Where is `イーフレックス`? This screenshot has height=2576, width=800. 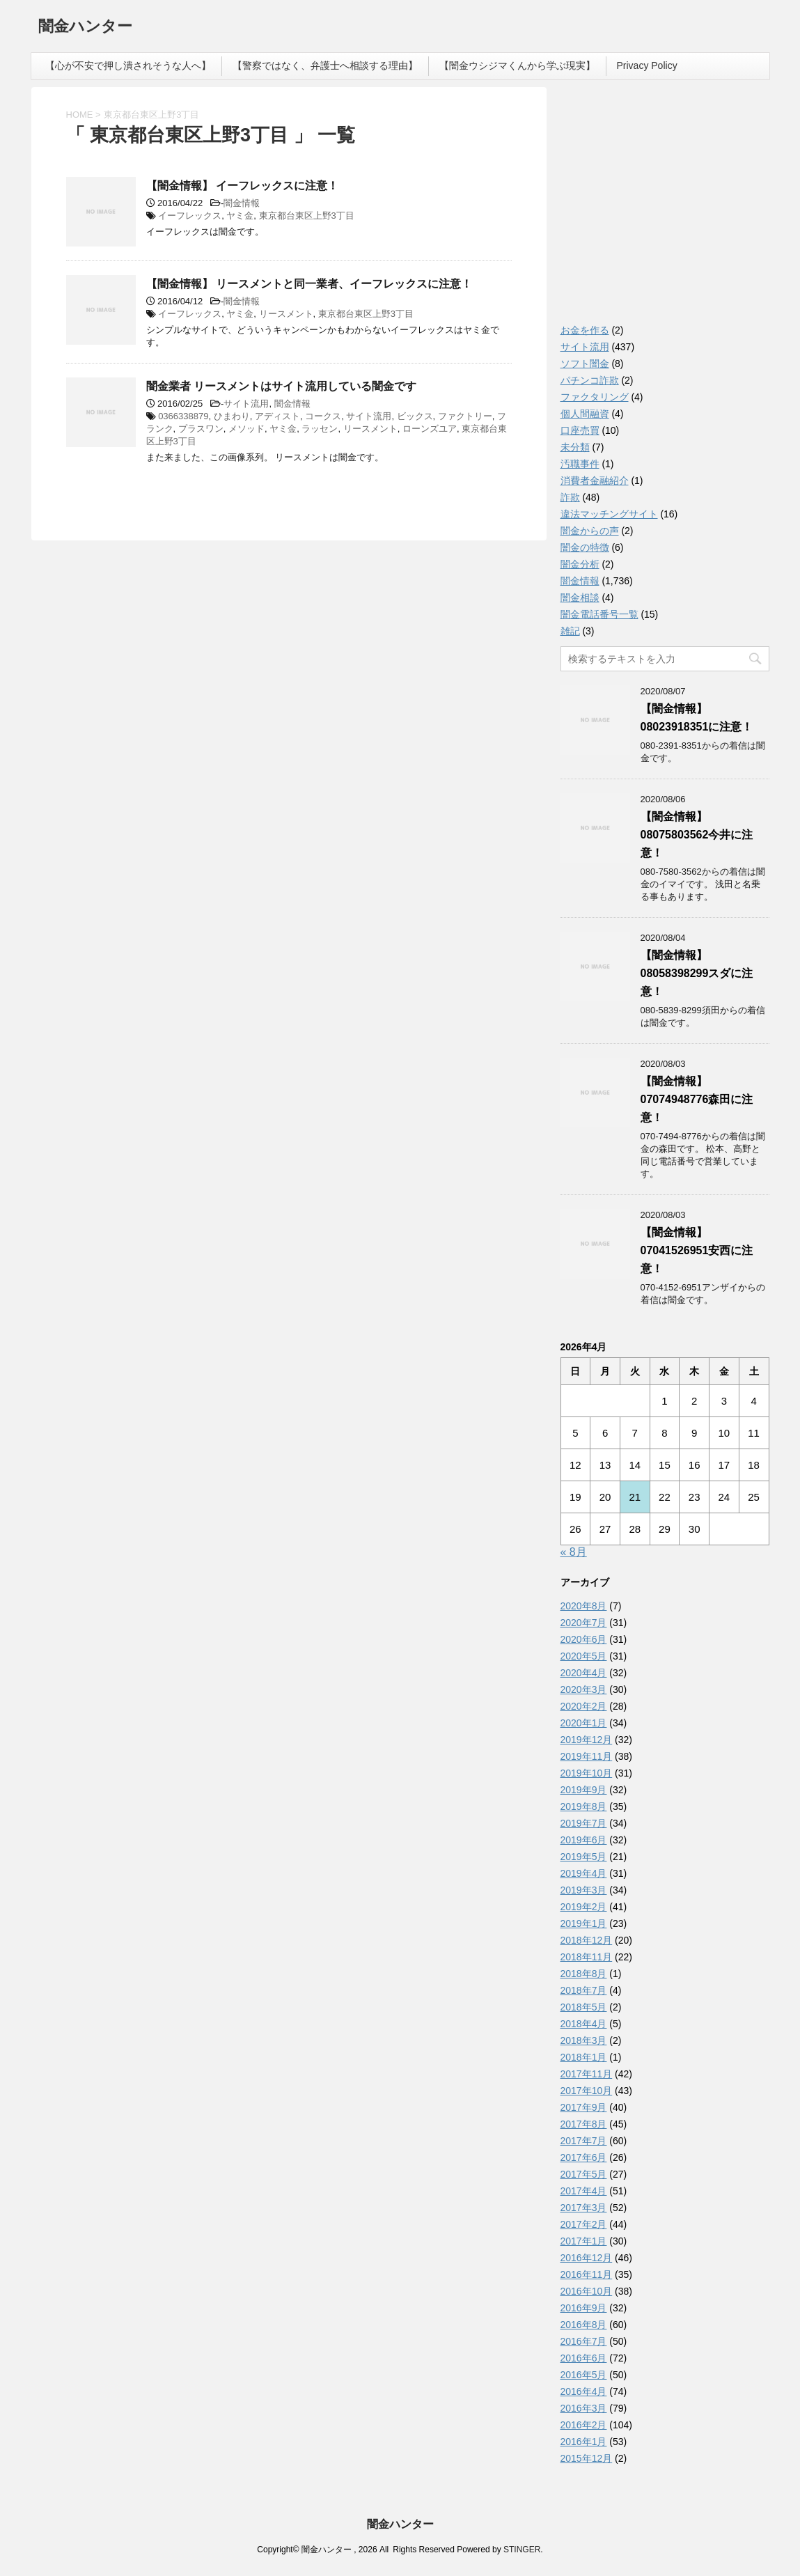 イーフレックス is located at coordinates (189, 215).